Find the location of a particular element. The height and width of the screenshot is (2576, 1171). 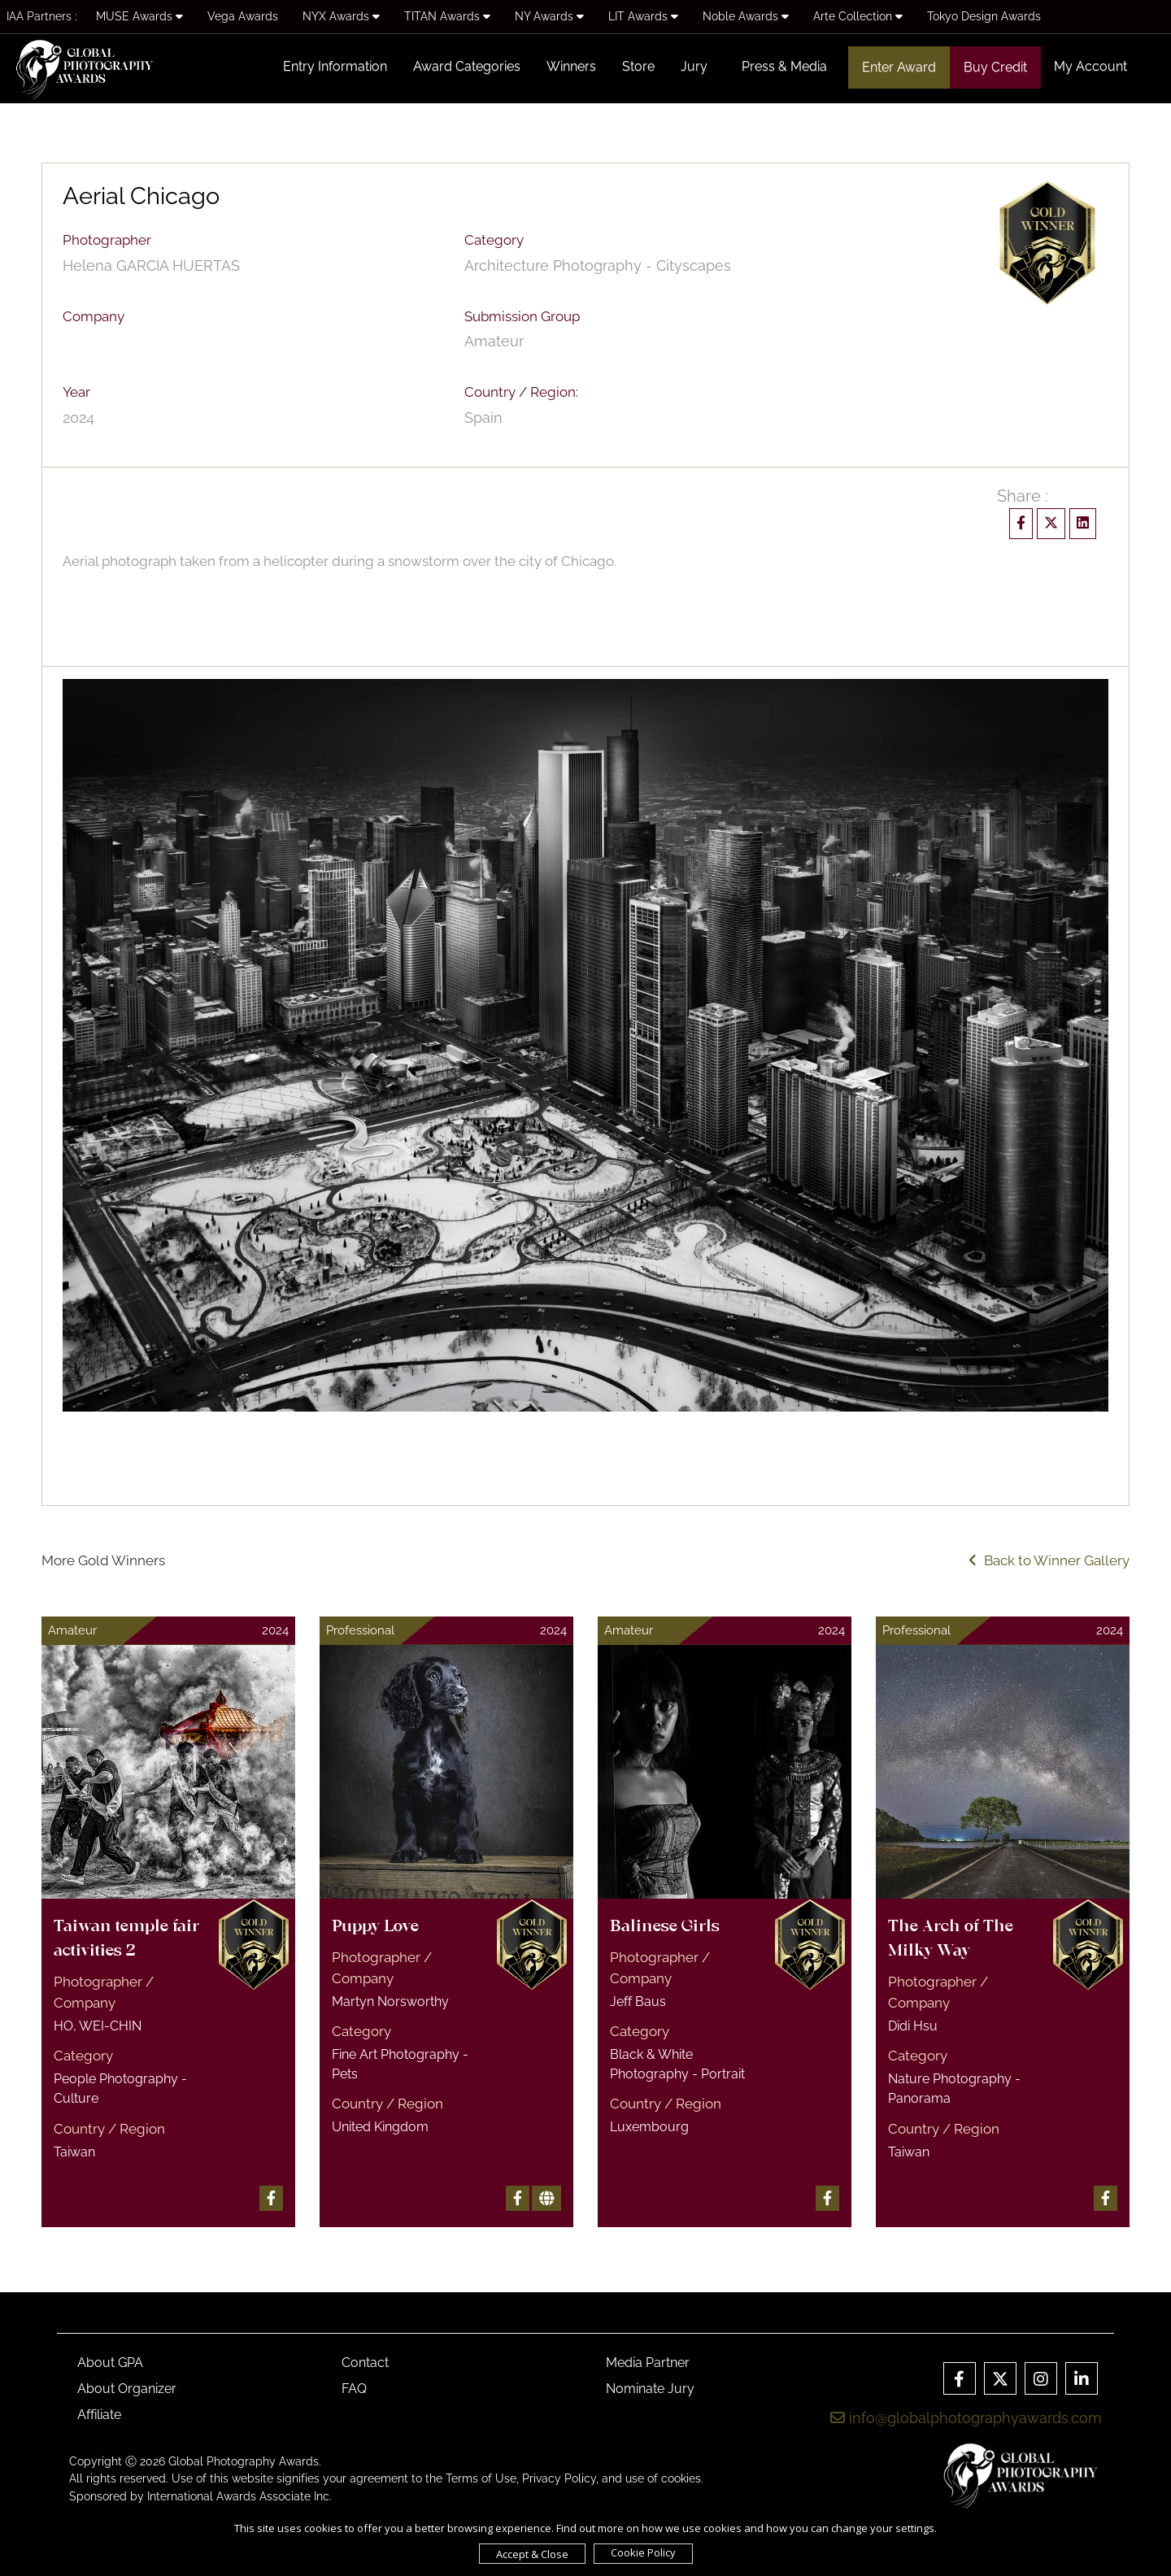

Back to Winner Gallery is located at coordinates (1049, 1560).